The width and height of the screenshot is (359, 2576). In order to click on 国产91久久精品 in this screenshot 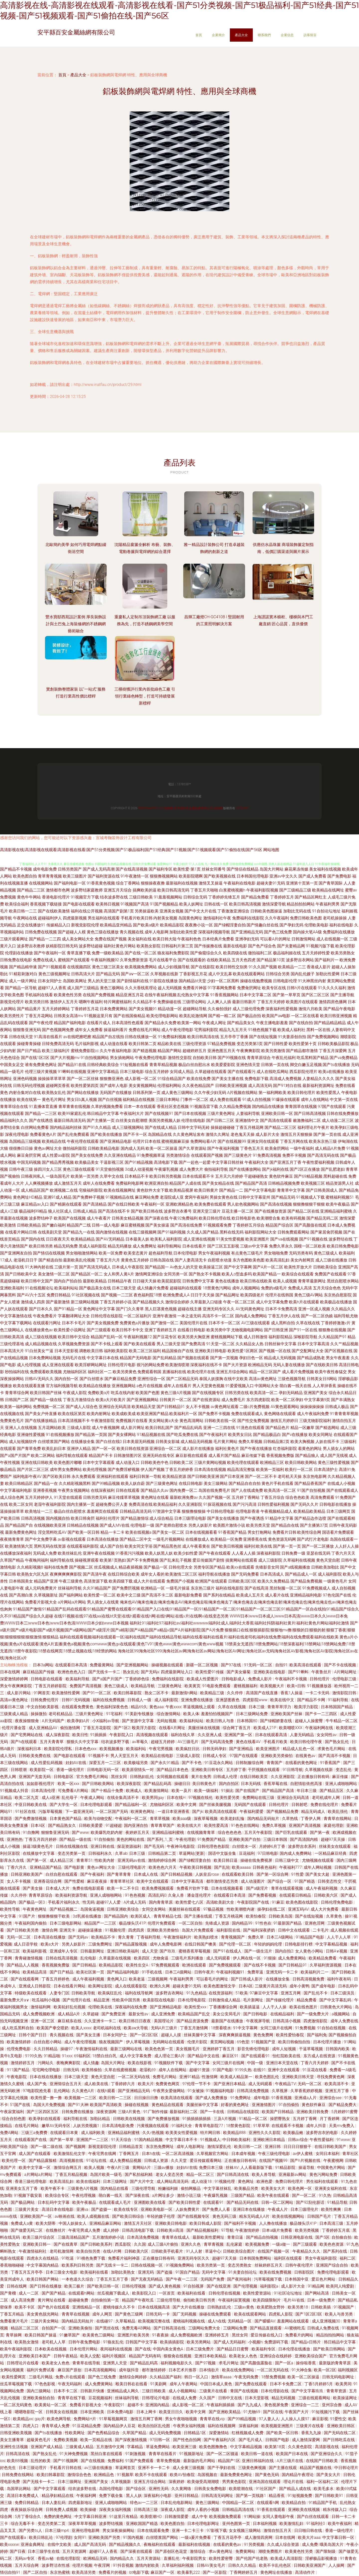, I will do `click(97, 1127)`.